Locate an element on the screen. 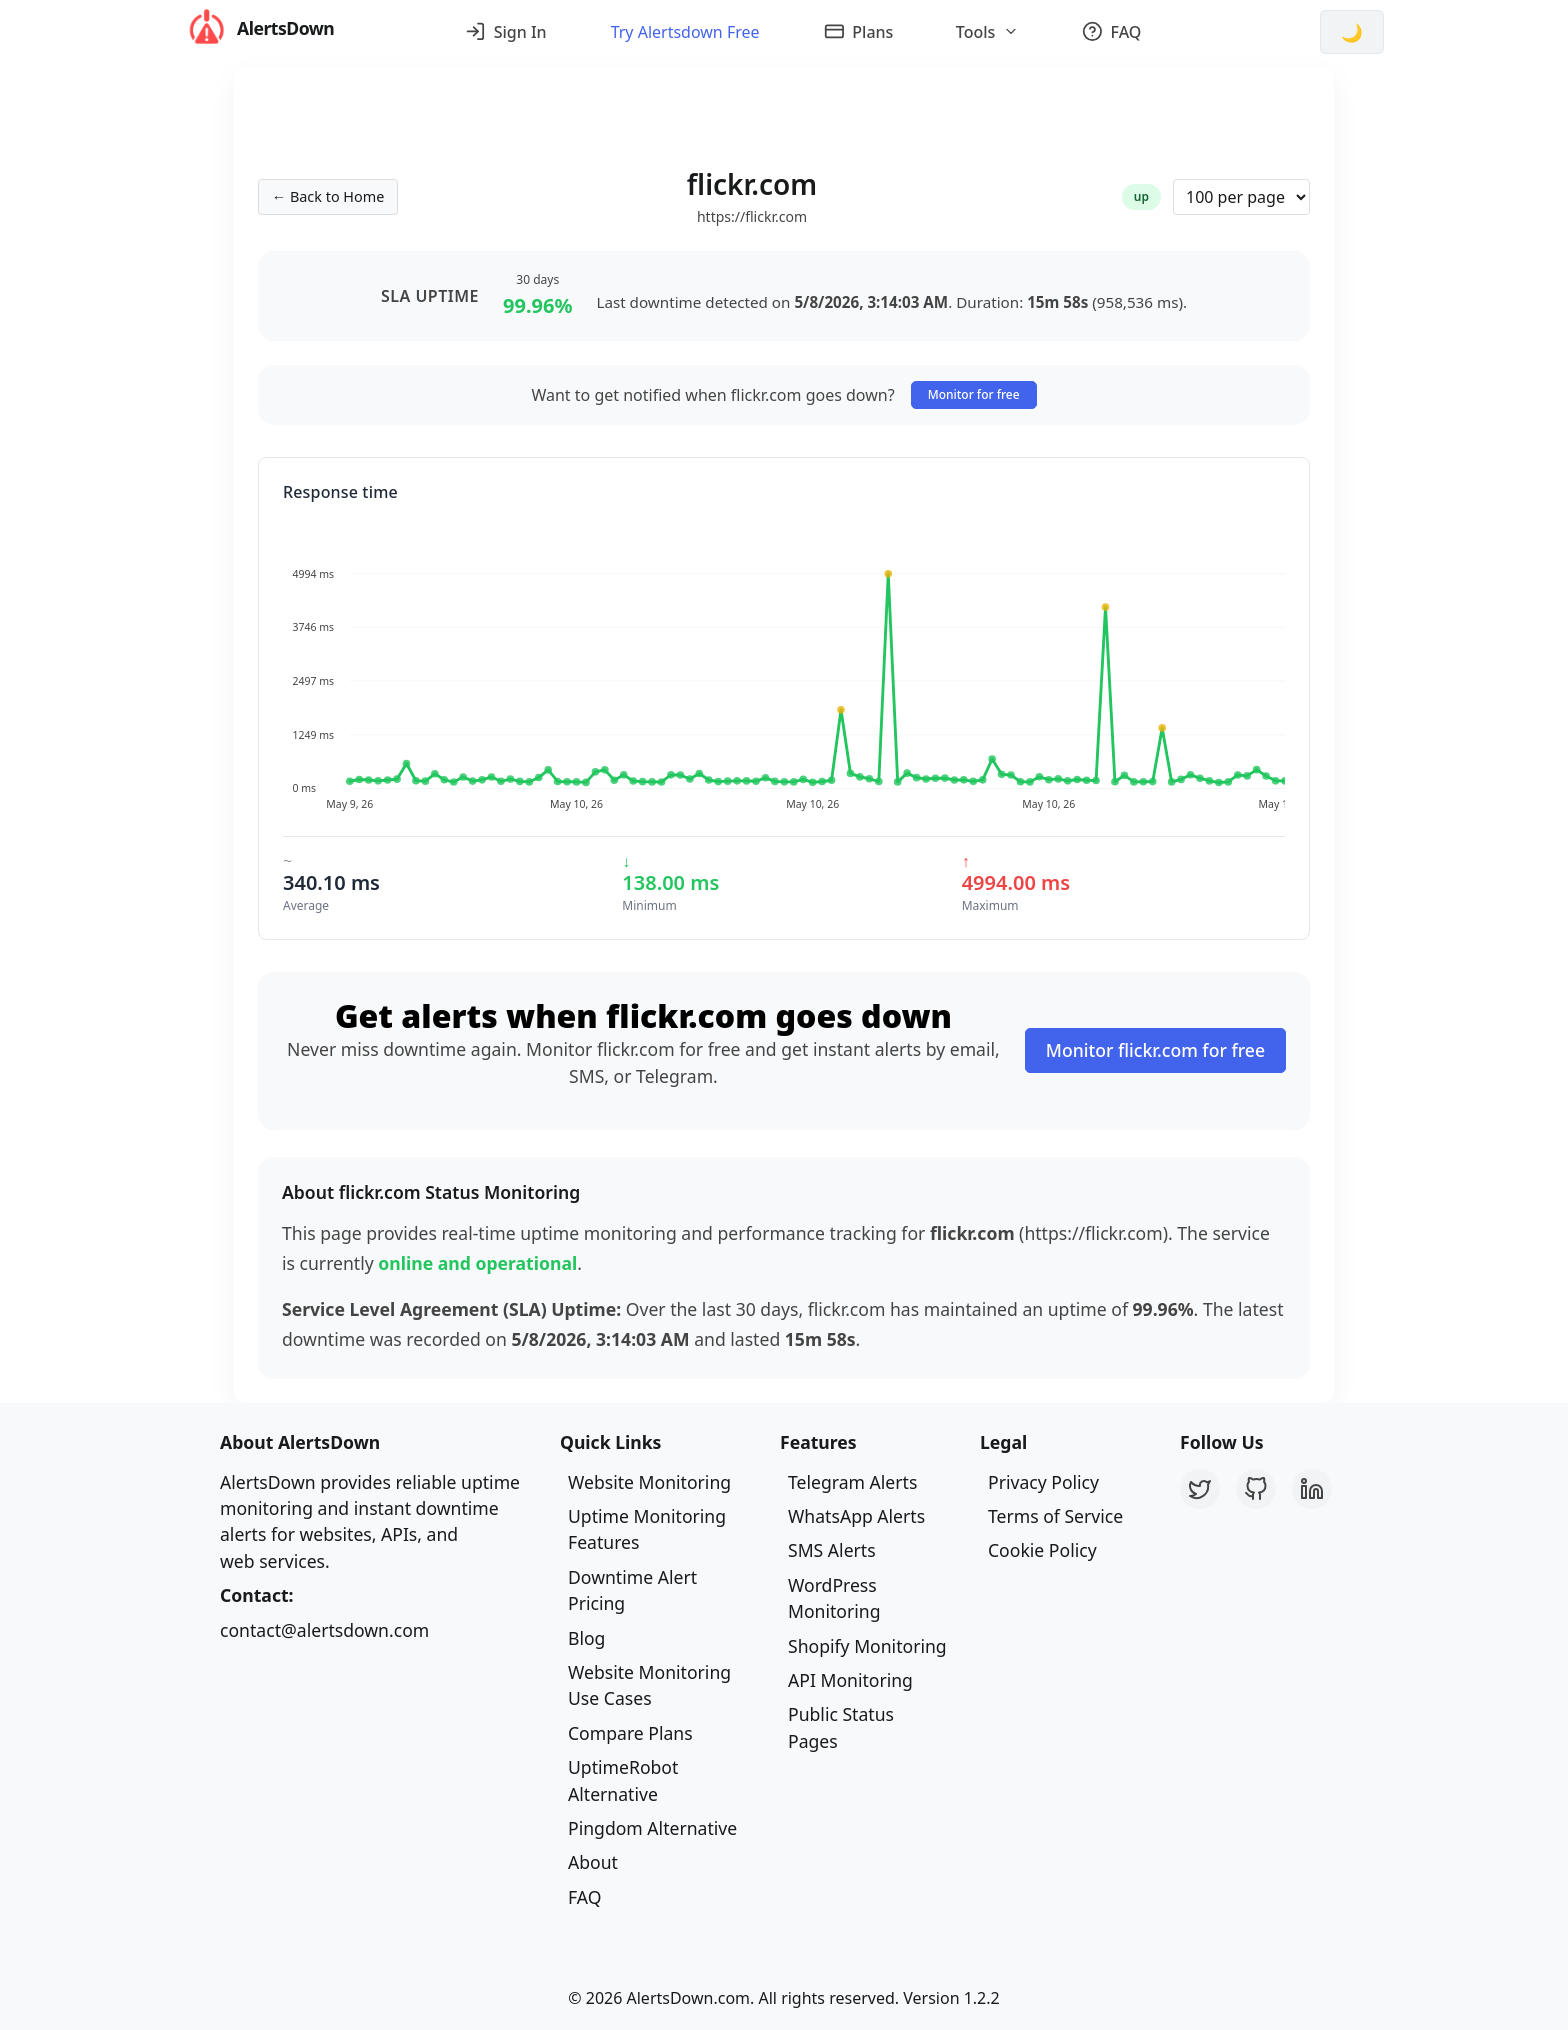 The height and width of the screenshot is (2030, 1568). contact@alertsdown.com is located at coordinates (324, 1630).